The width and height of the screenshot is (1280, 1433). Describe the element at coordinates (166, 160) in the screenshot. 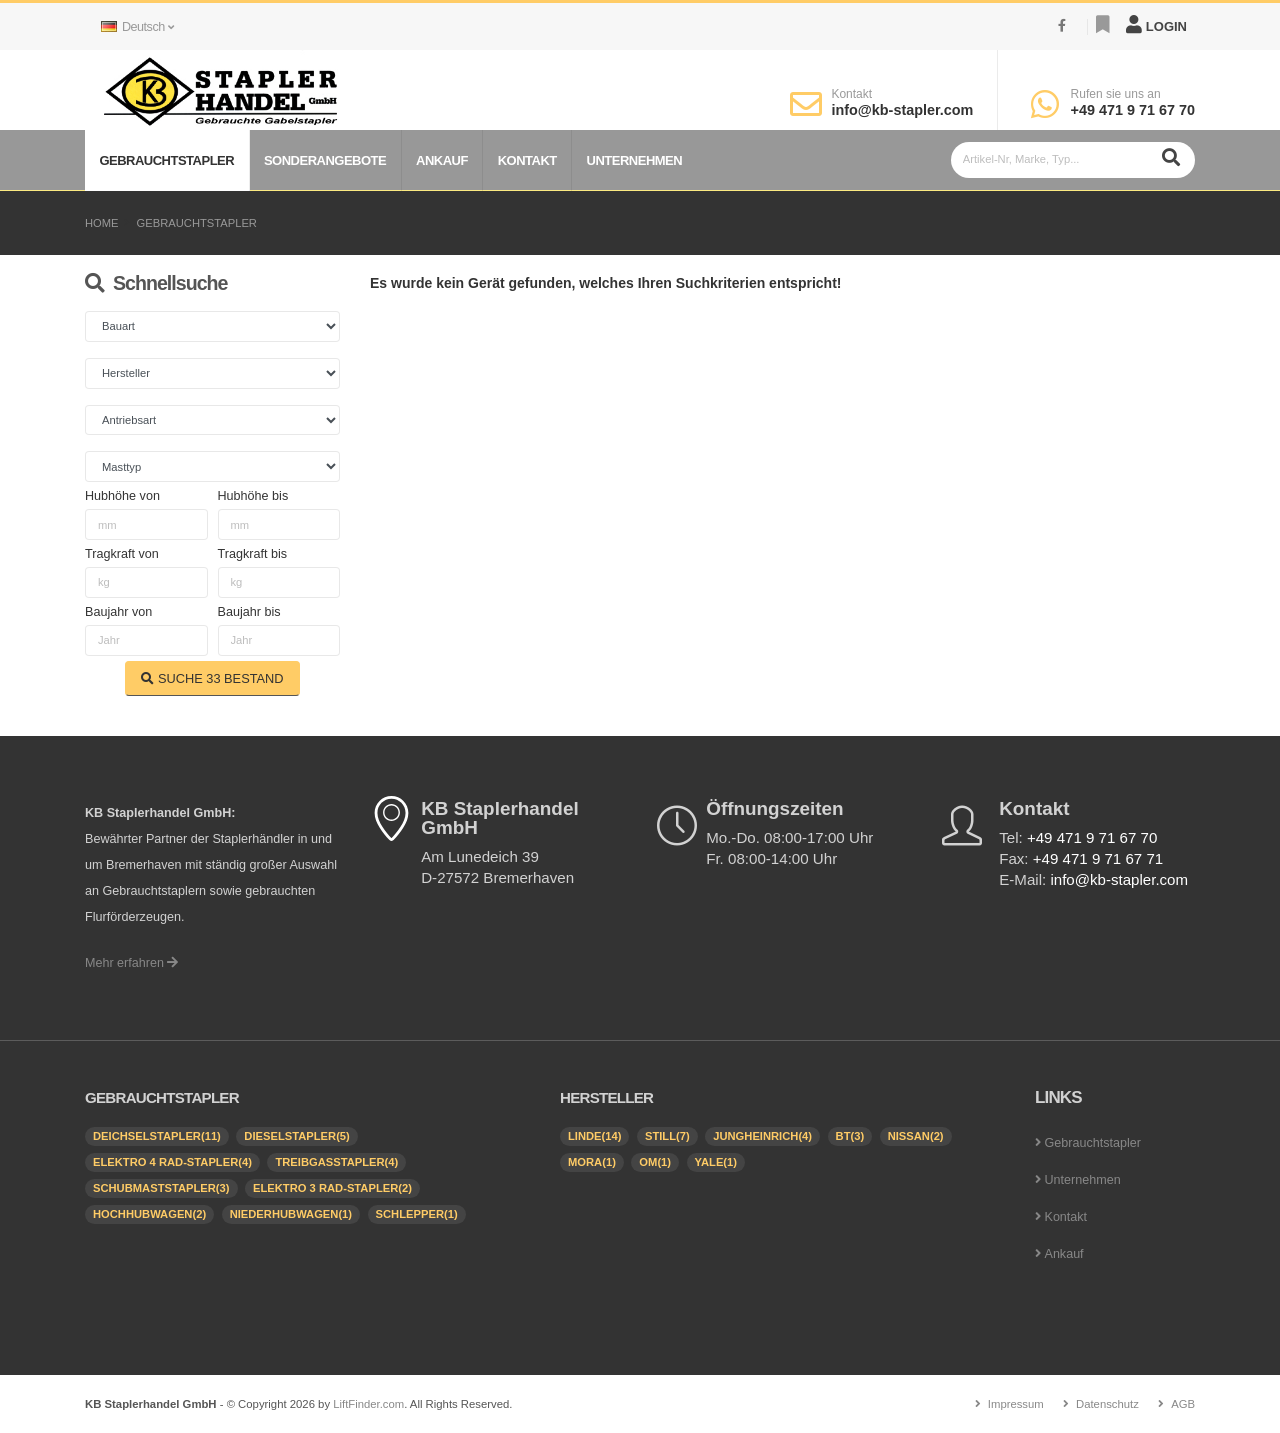

I see `Gebrauchtstapler` at that location.